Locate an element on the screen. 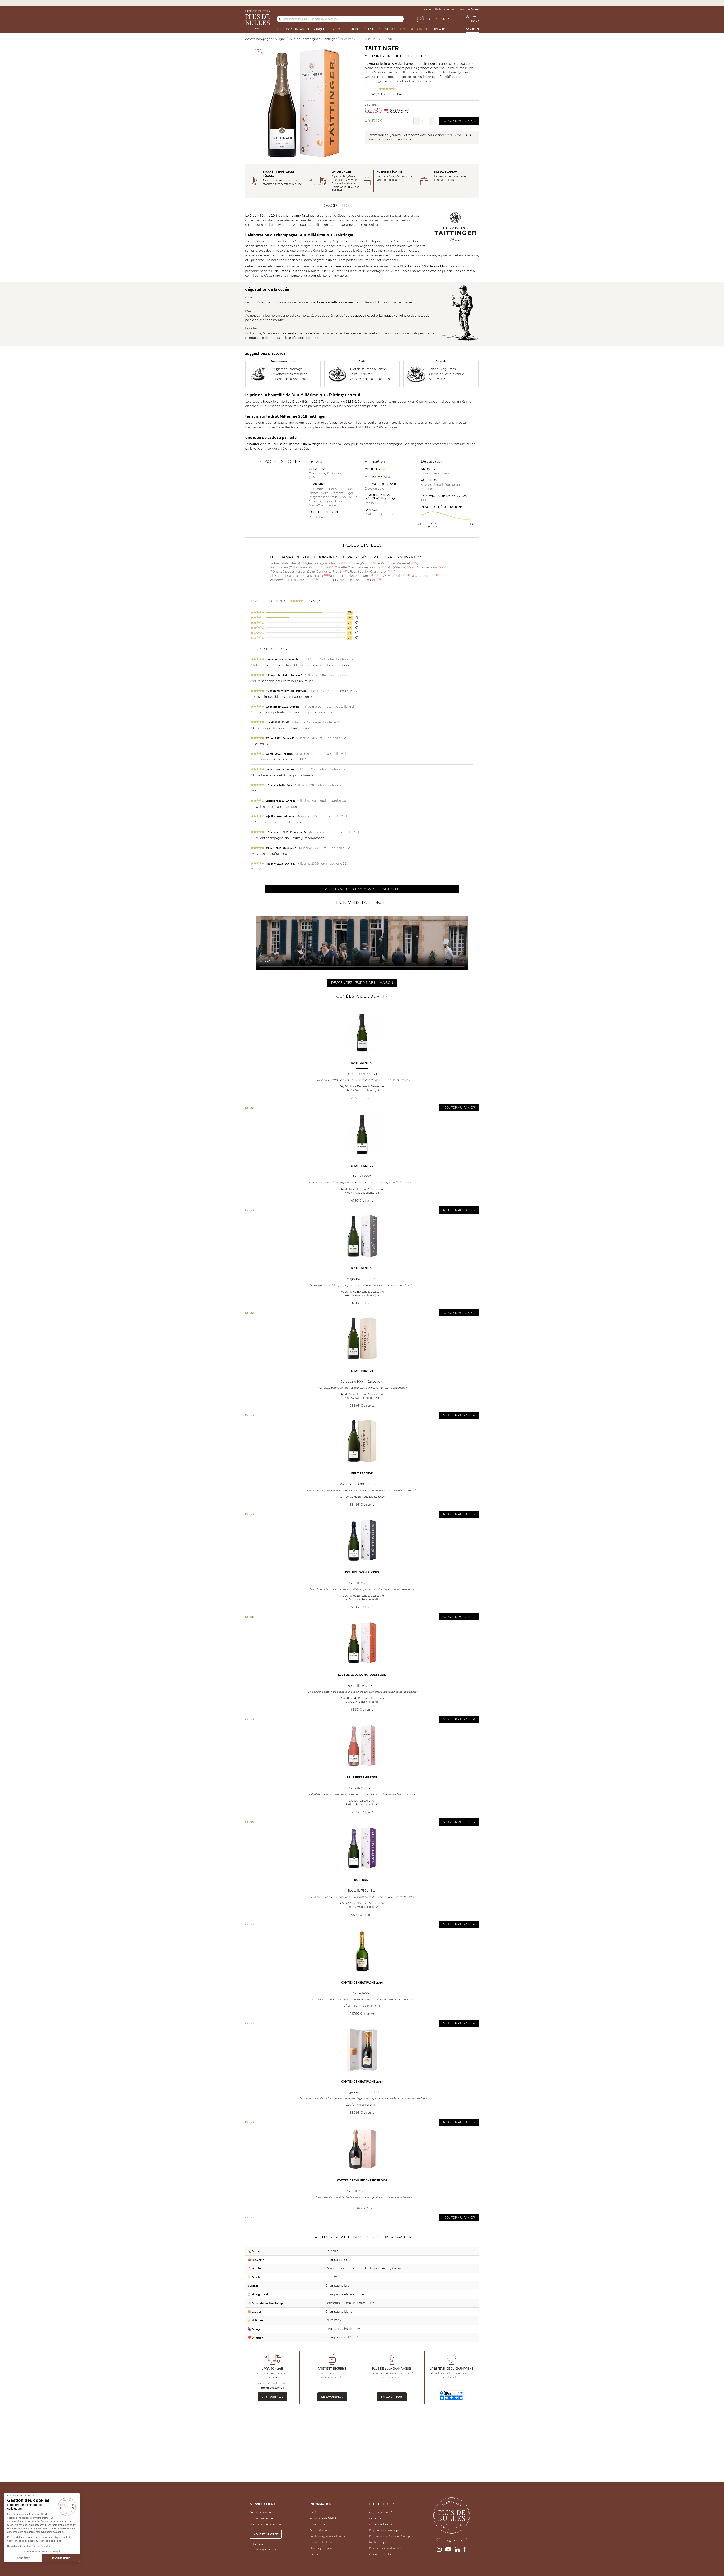 Image resolution: width=724 pixels, height=2576 pixels. 4 cours Langlet, REIMS is located at coordinates (263, 2549).